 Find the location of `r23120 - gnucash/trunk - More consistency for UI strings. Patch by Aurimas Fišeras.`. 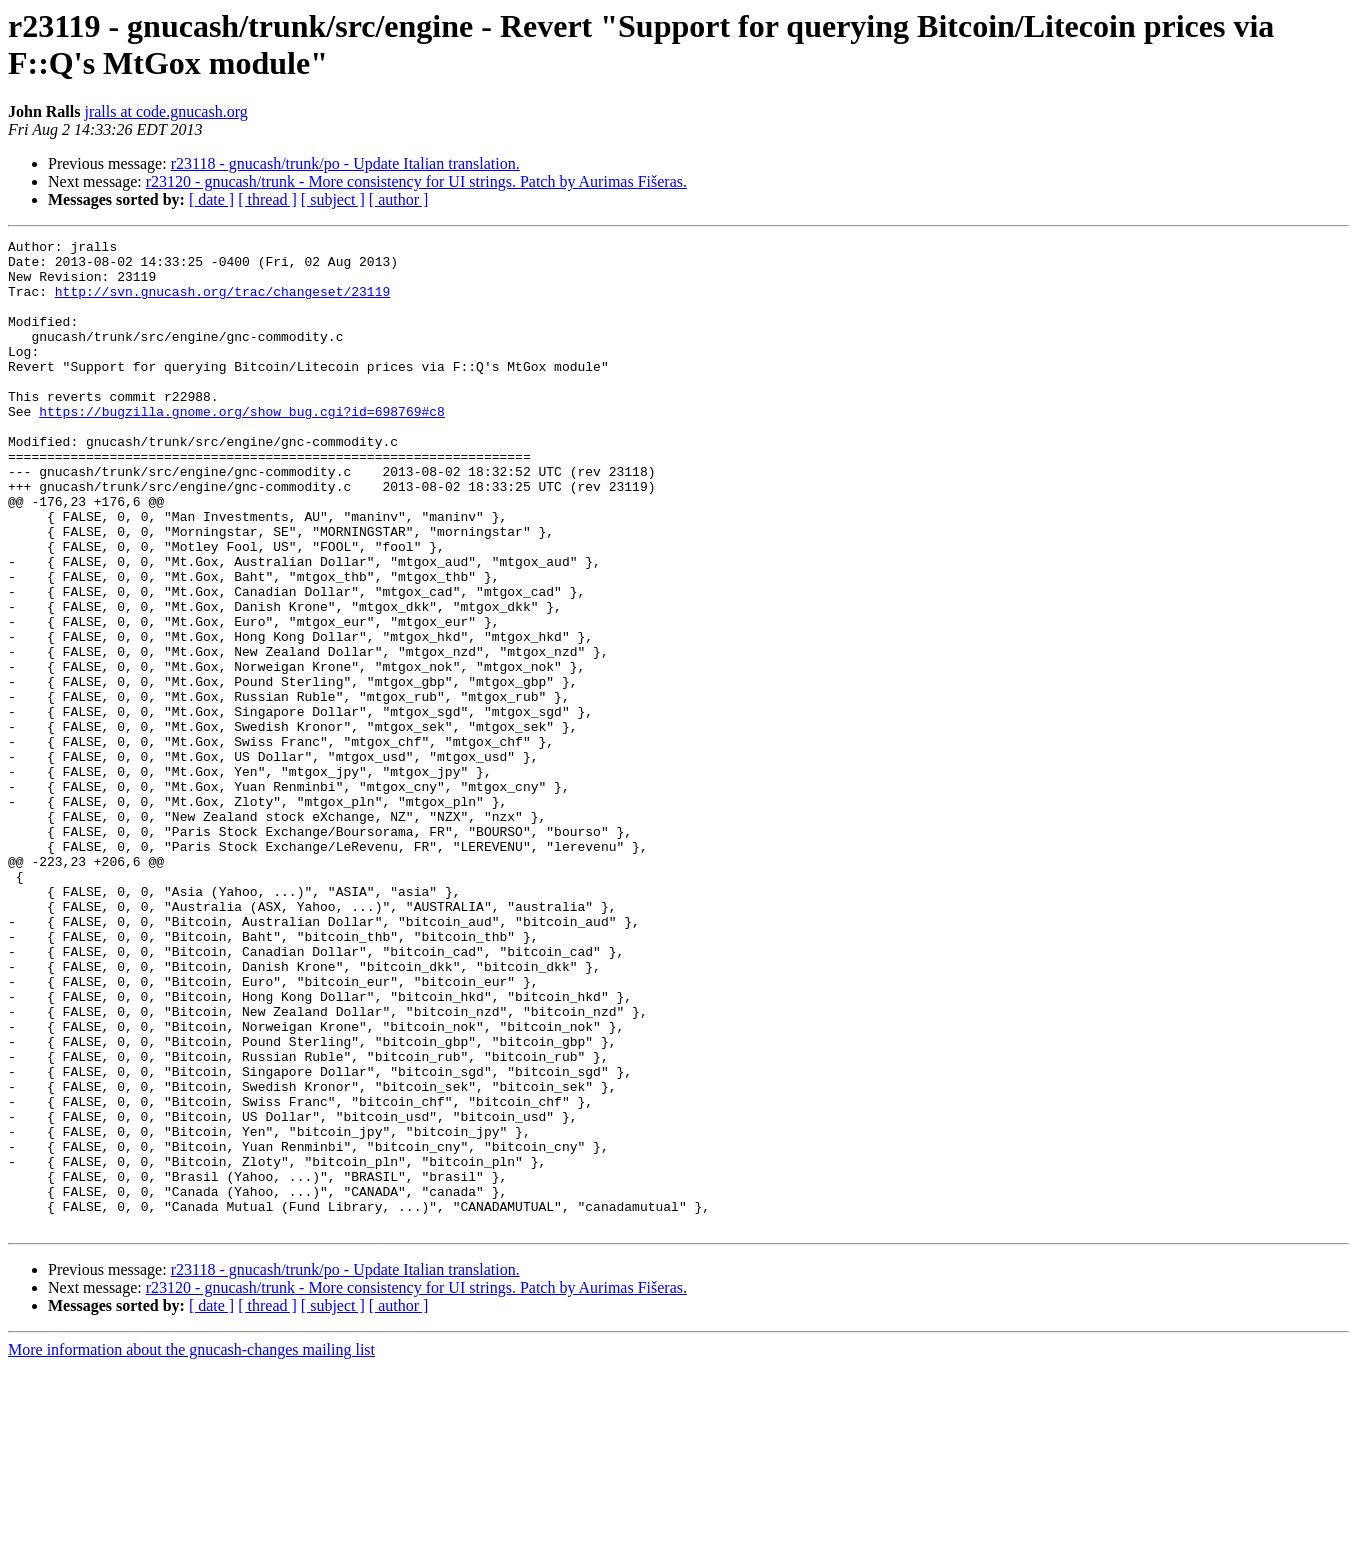

r23120 - gnucash/trunk - More consistency for UI strings. Patch by Aurimas Fišeras. is located at coordinates (416, 181).